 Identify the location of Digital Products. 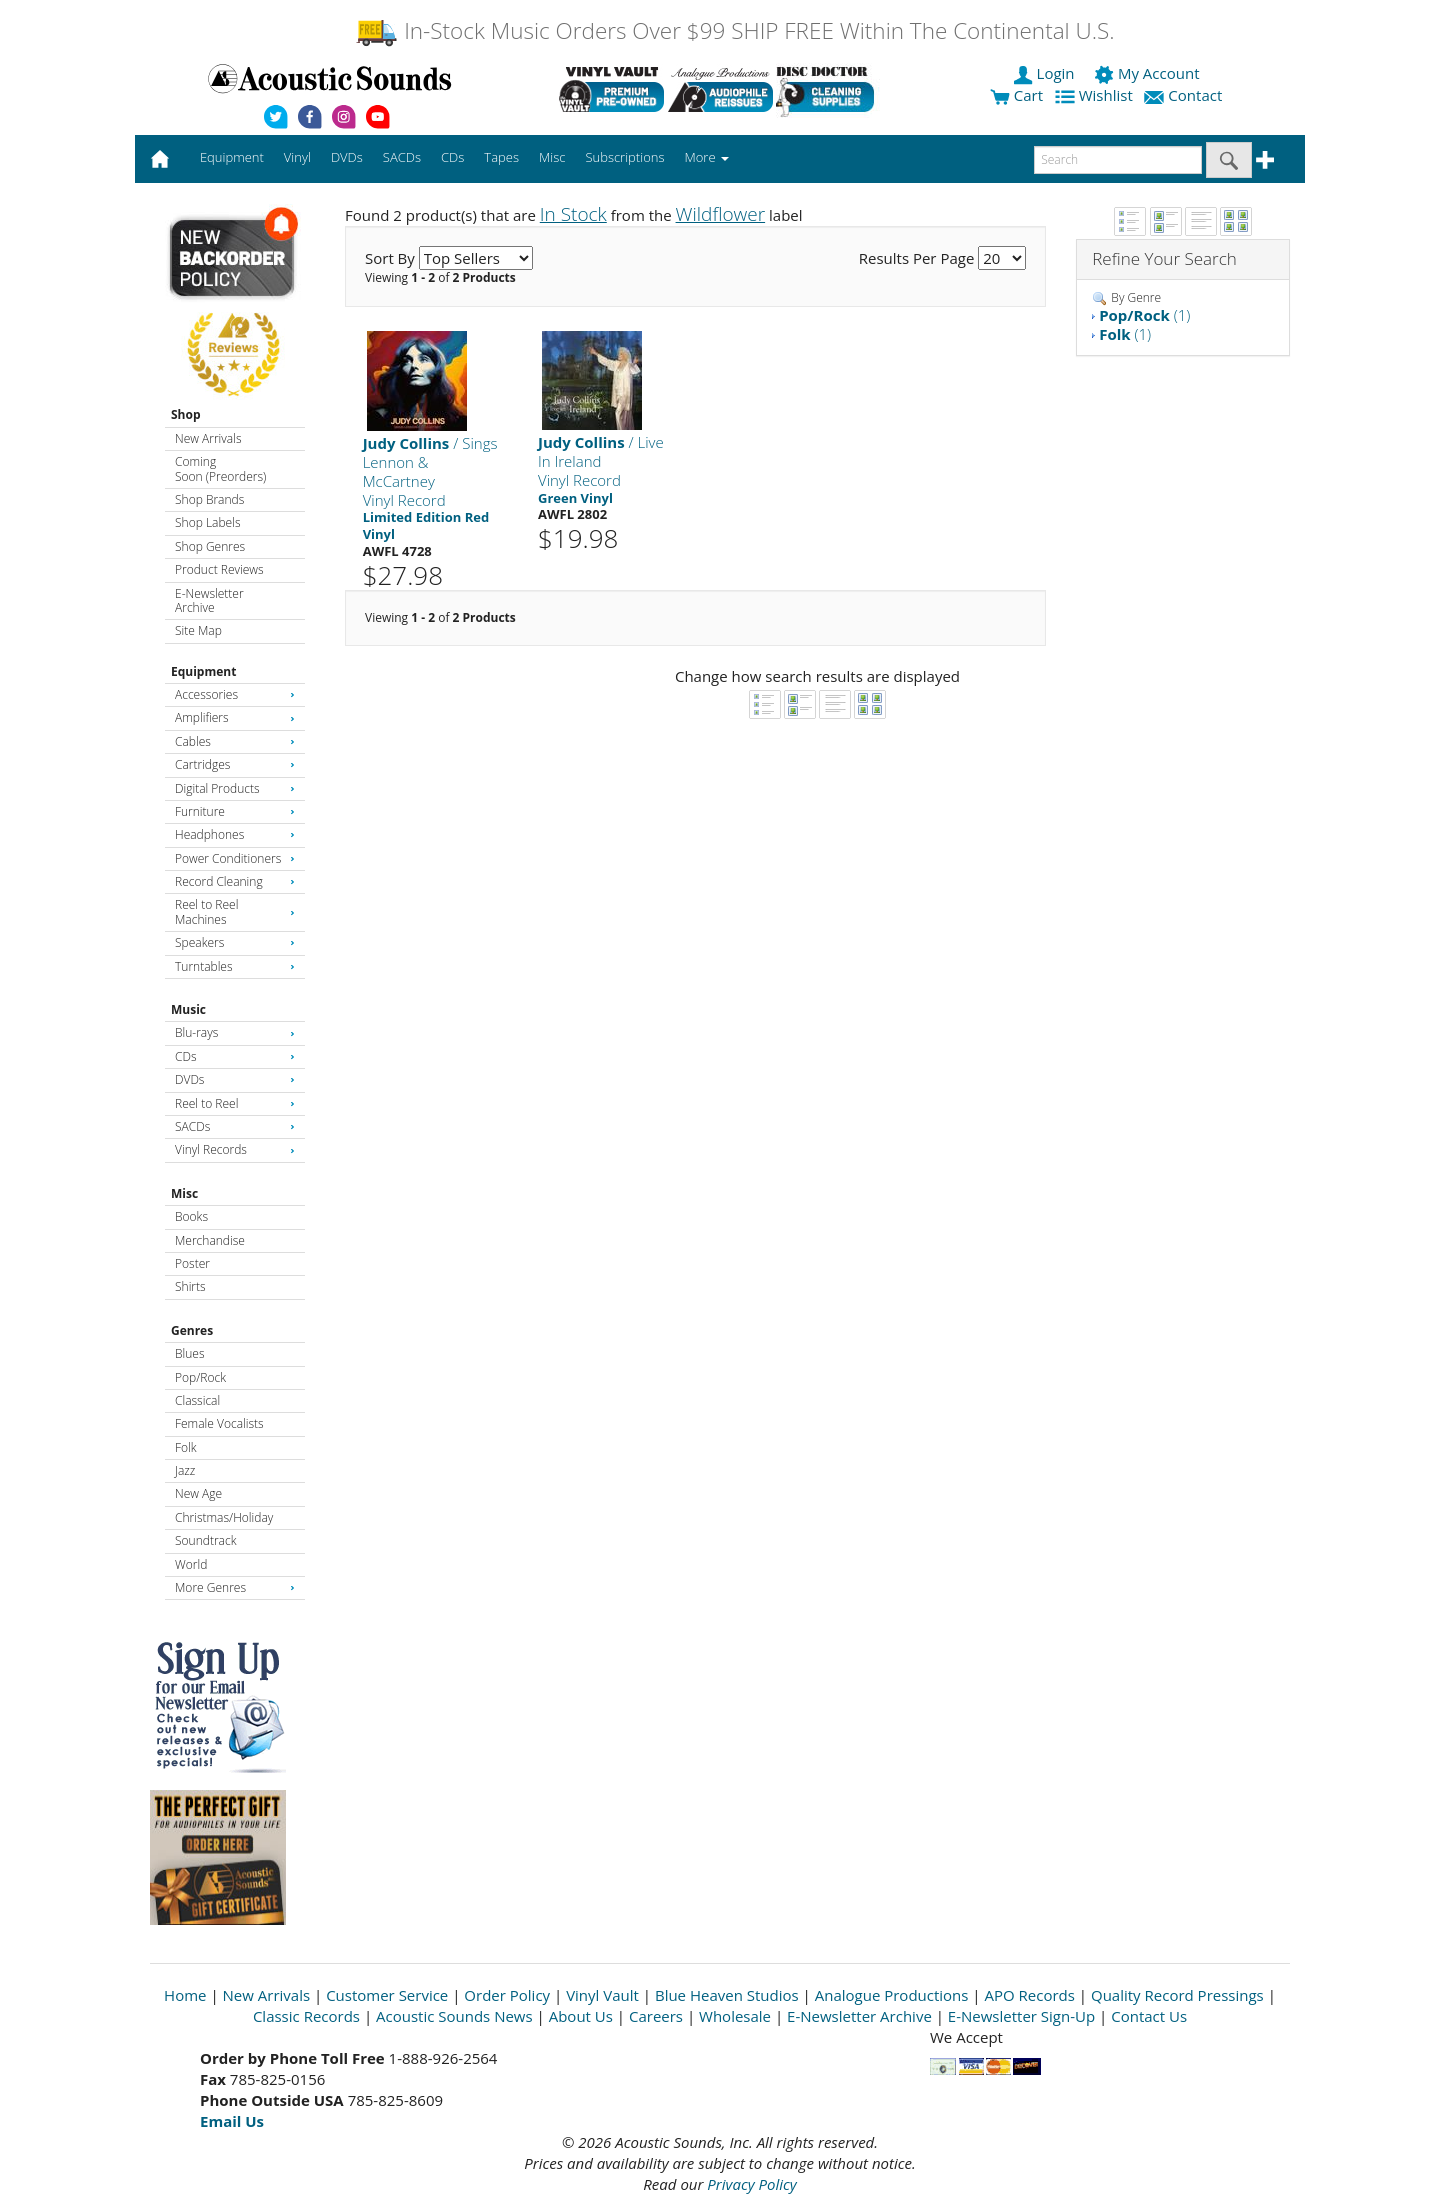
(235, 788).